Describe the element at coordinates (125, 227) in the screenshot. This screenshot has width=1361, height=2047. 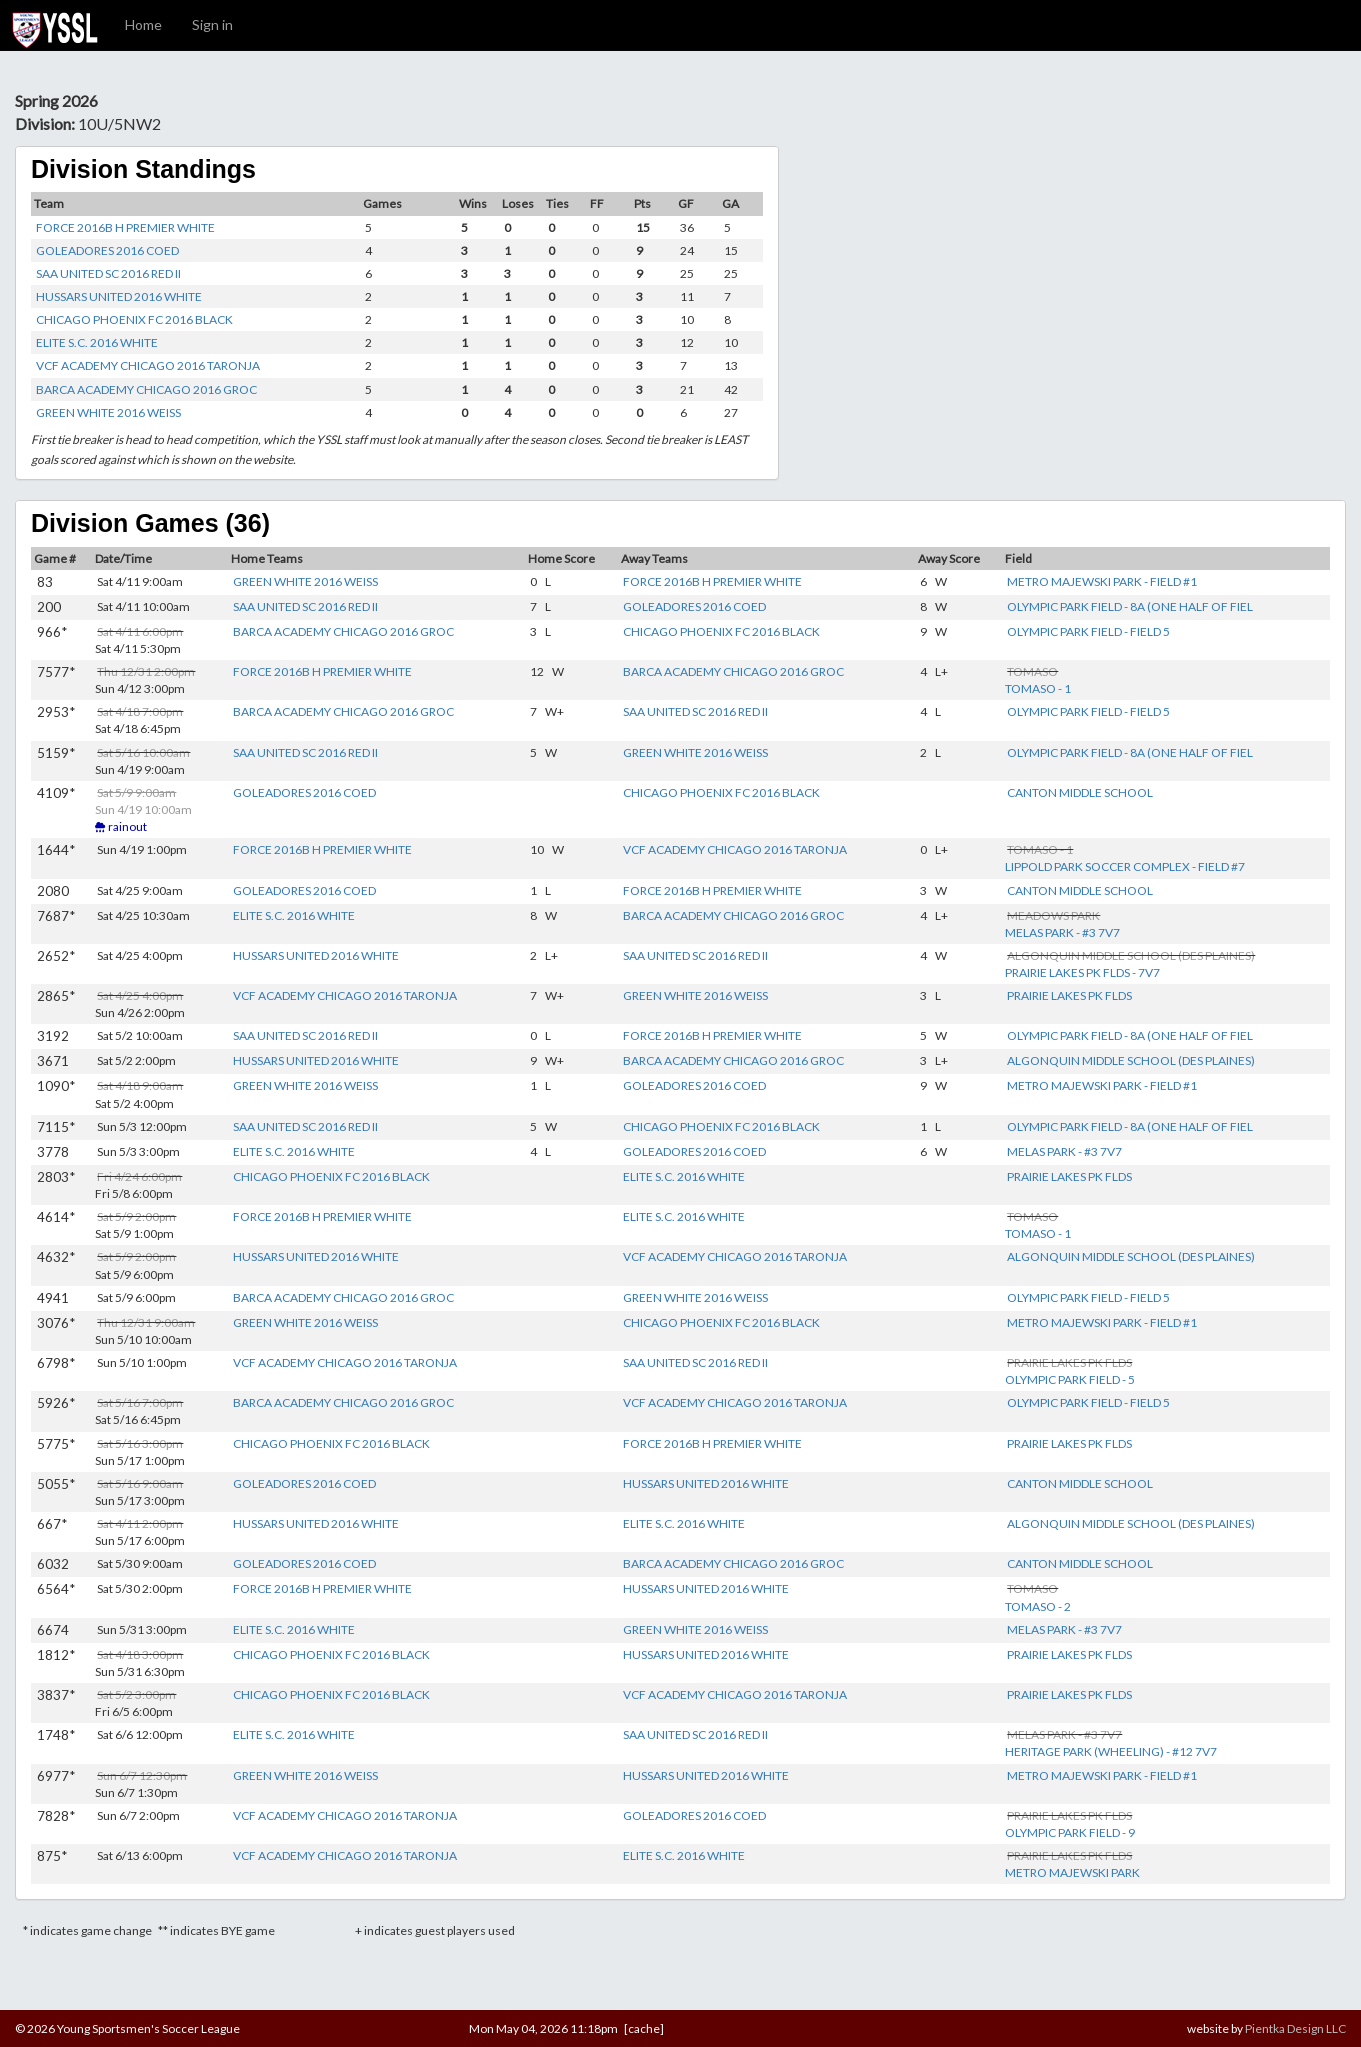
I see `FORCE 2016B H PREMIER WHITE` at that location.